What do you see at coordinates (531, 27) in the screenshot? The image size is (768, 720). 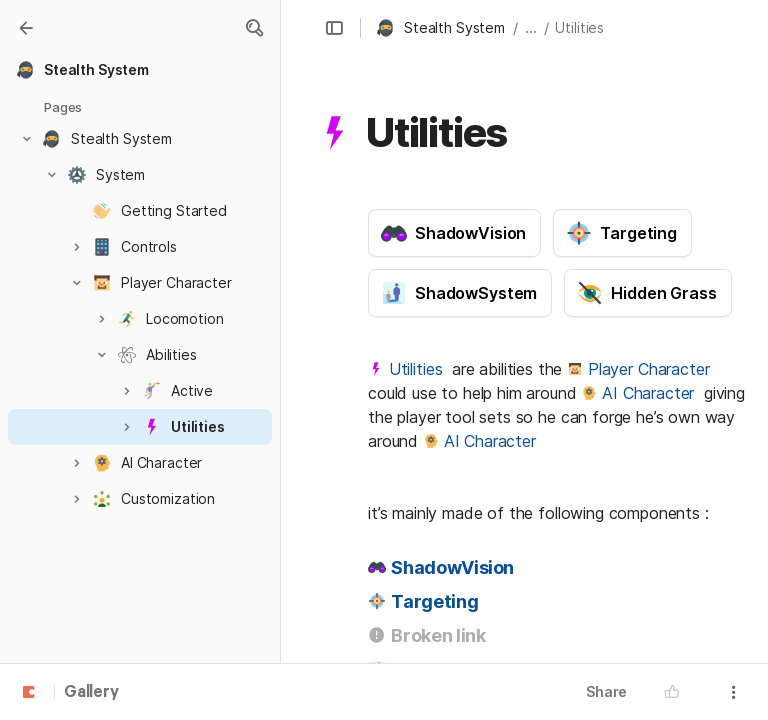 I see `... [button]` at bounding box center [531, 27].